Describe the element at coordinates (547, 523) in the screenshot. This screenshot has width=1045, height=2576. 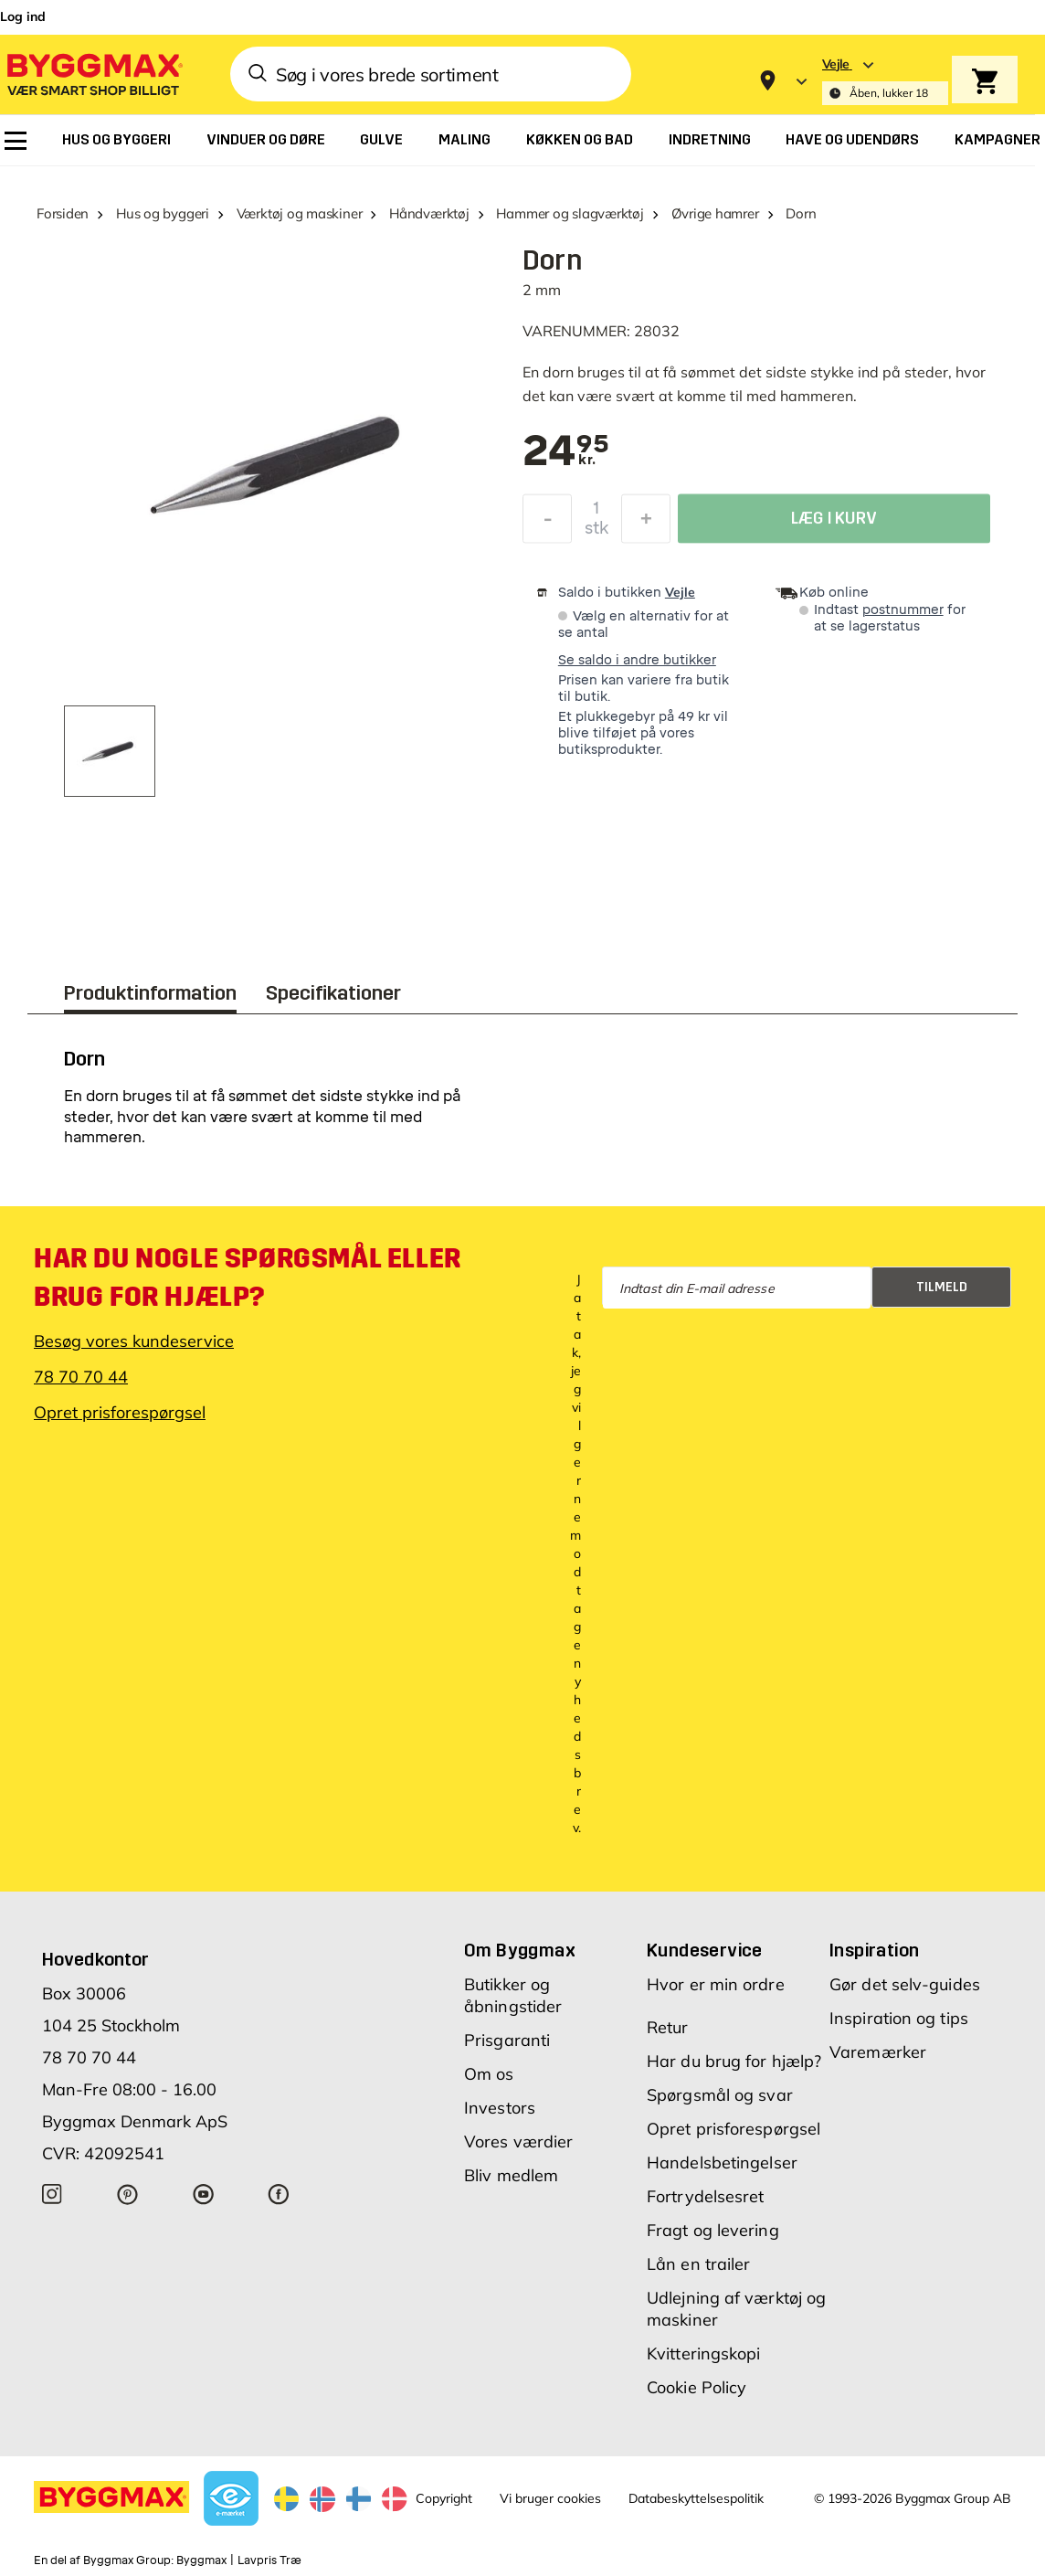
I see `[Formindsk mængde]` at that location.